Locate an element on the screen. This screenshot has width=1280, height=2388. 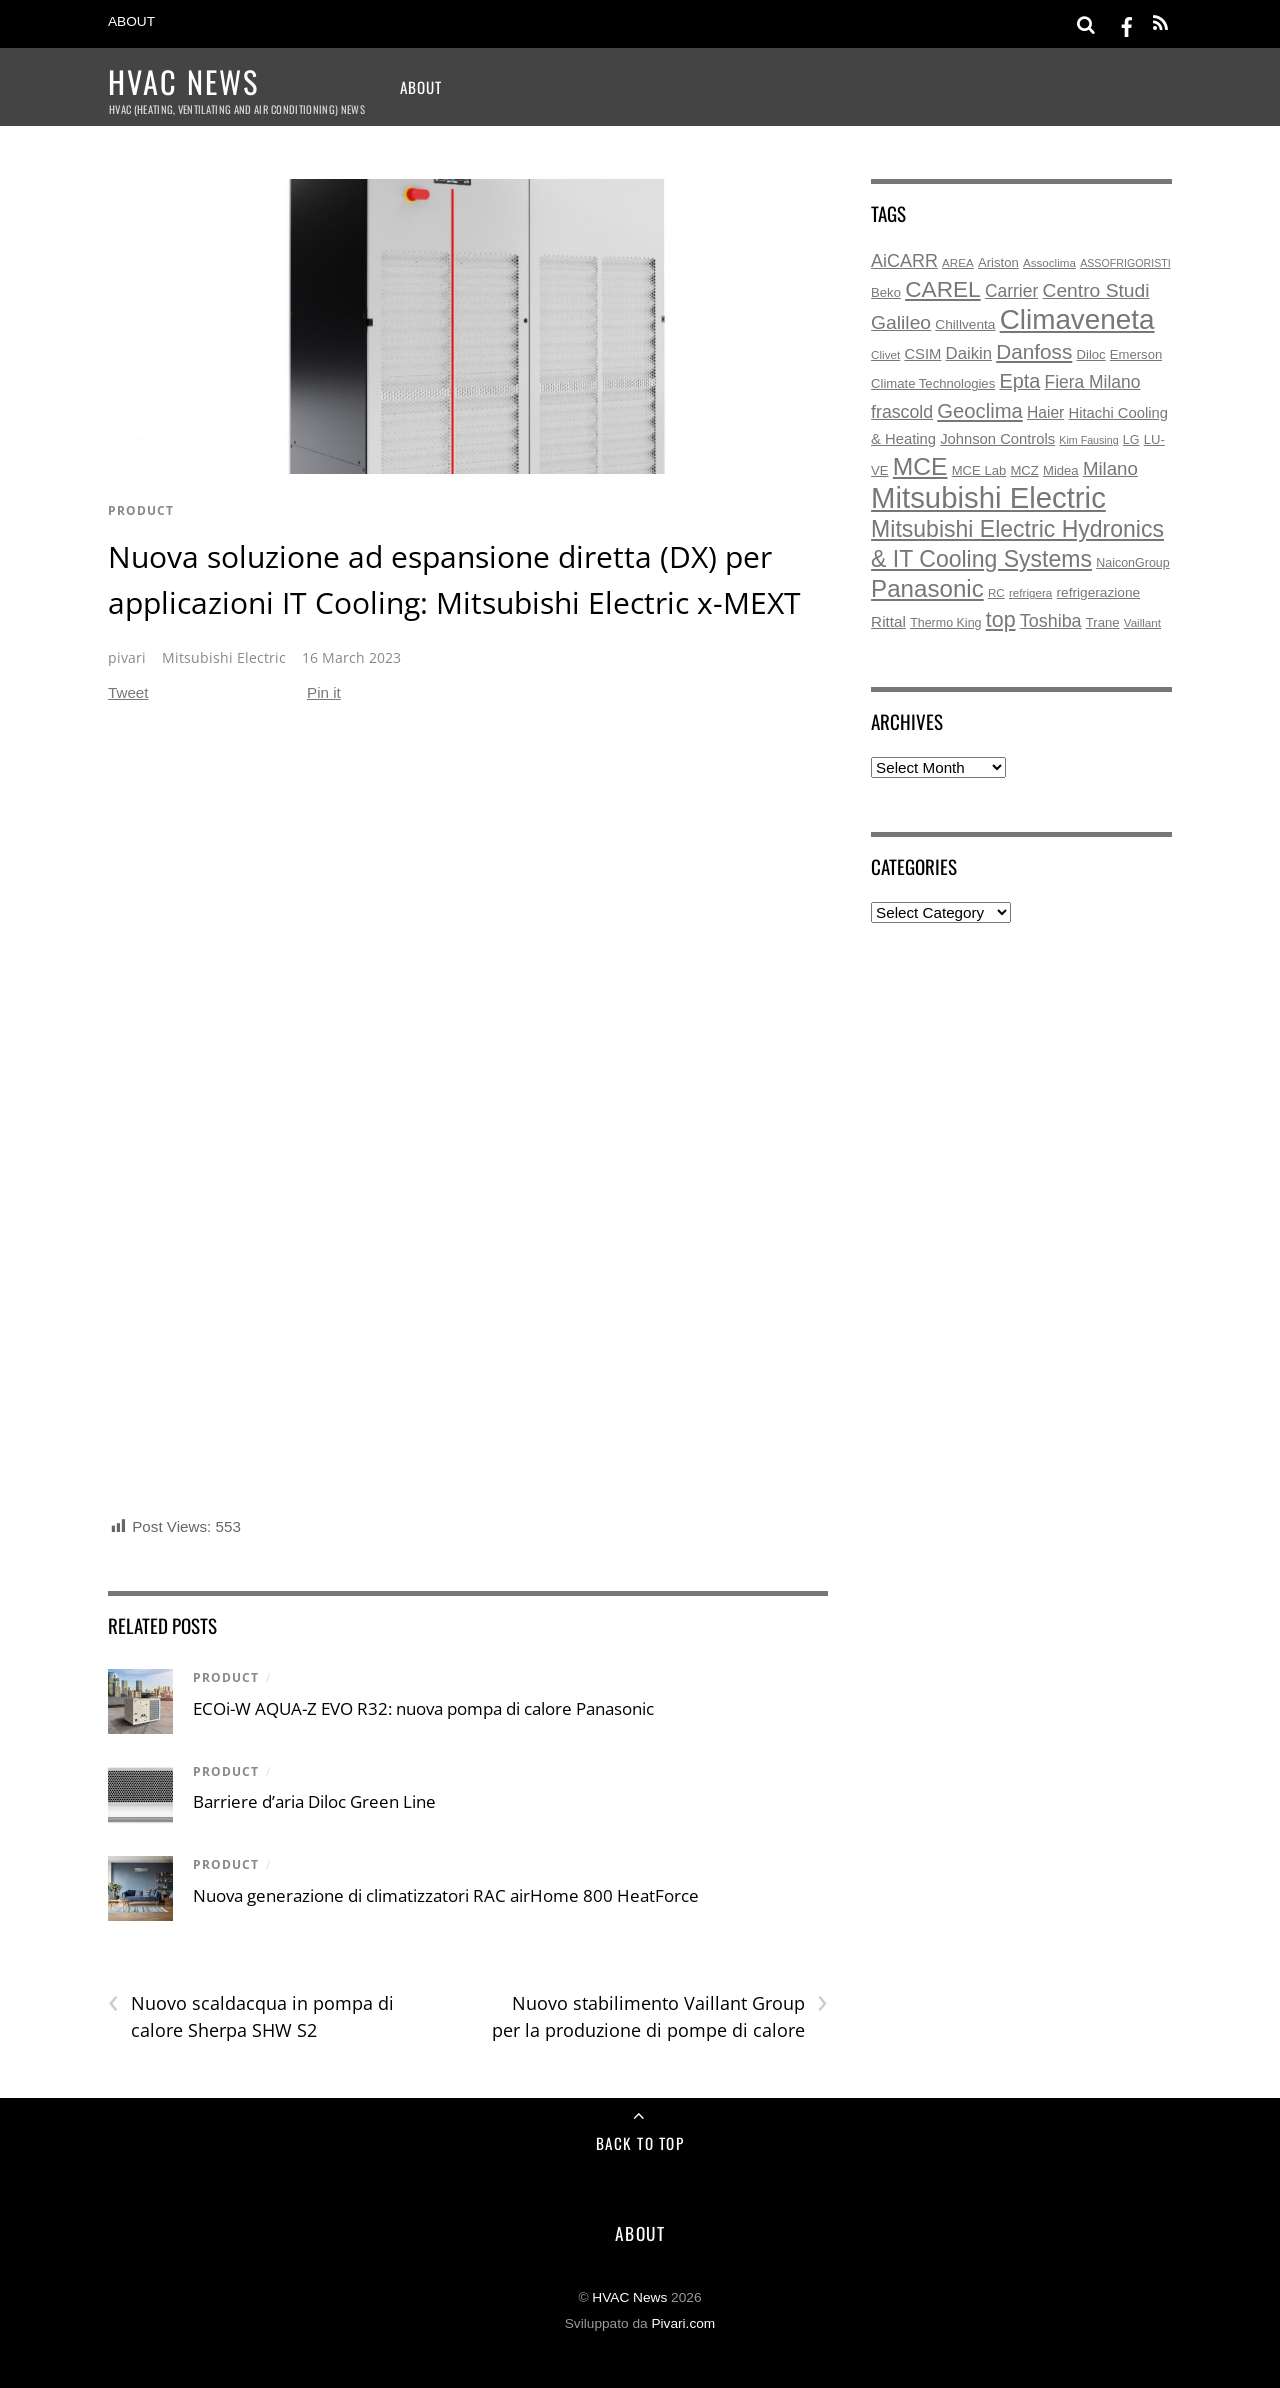
Climaveneta [Climaveneta (131 items)] is located at coordinates (1077, 319).